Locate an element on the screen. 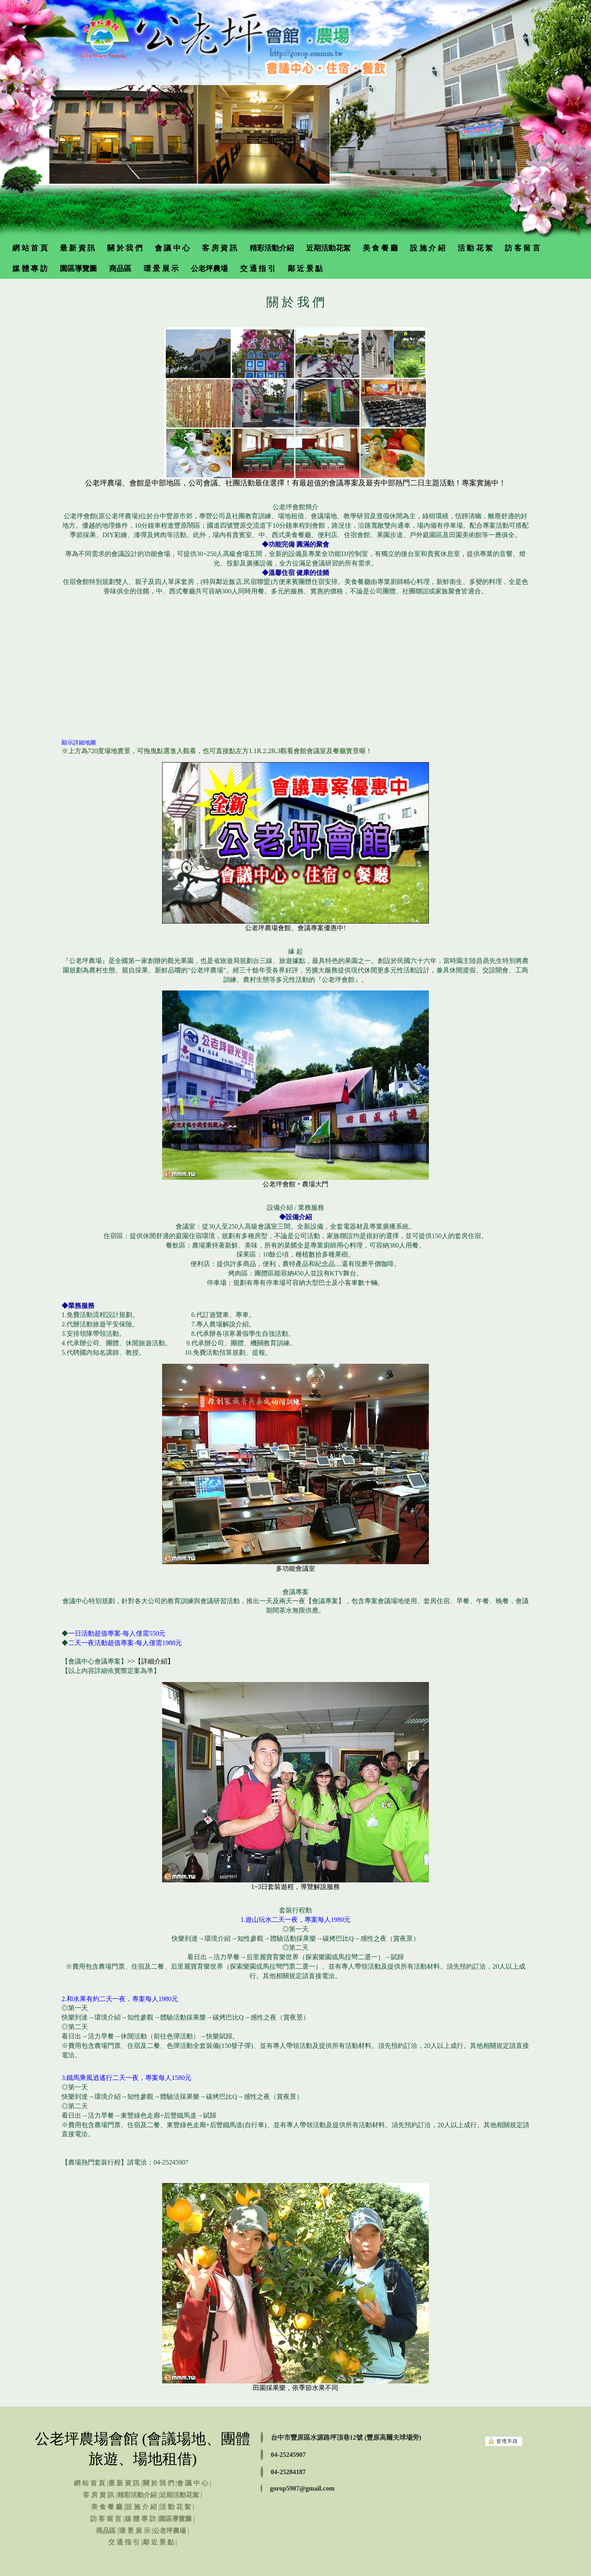 The width and height of the screenshot is (591, 2576). 設 施 介 紹 is located at coordinates (427, 248).